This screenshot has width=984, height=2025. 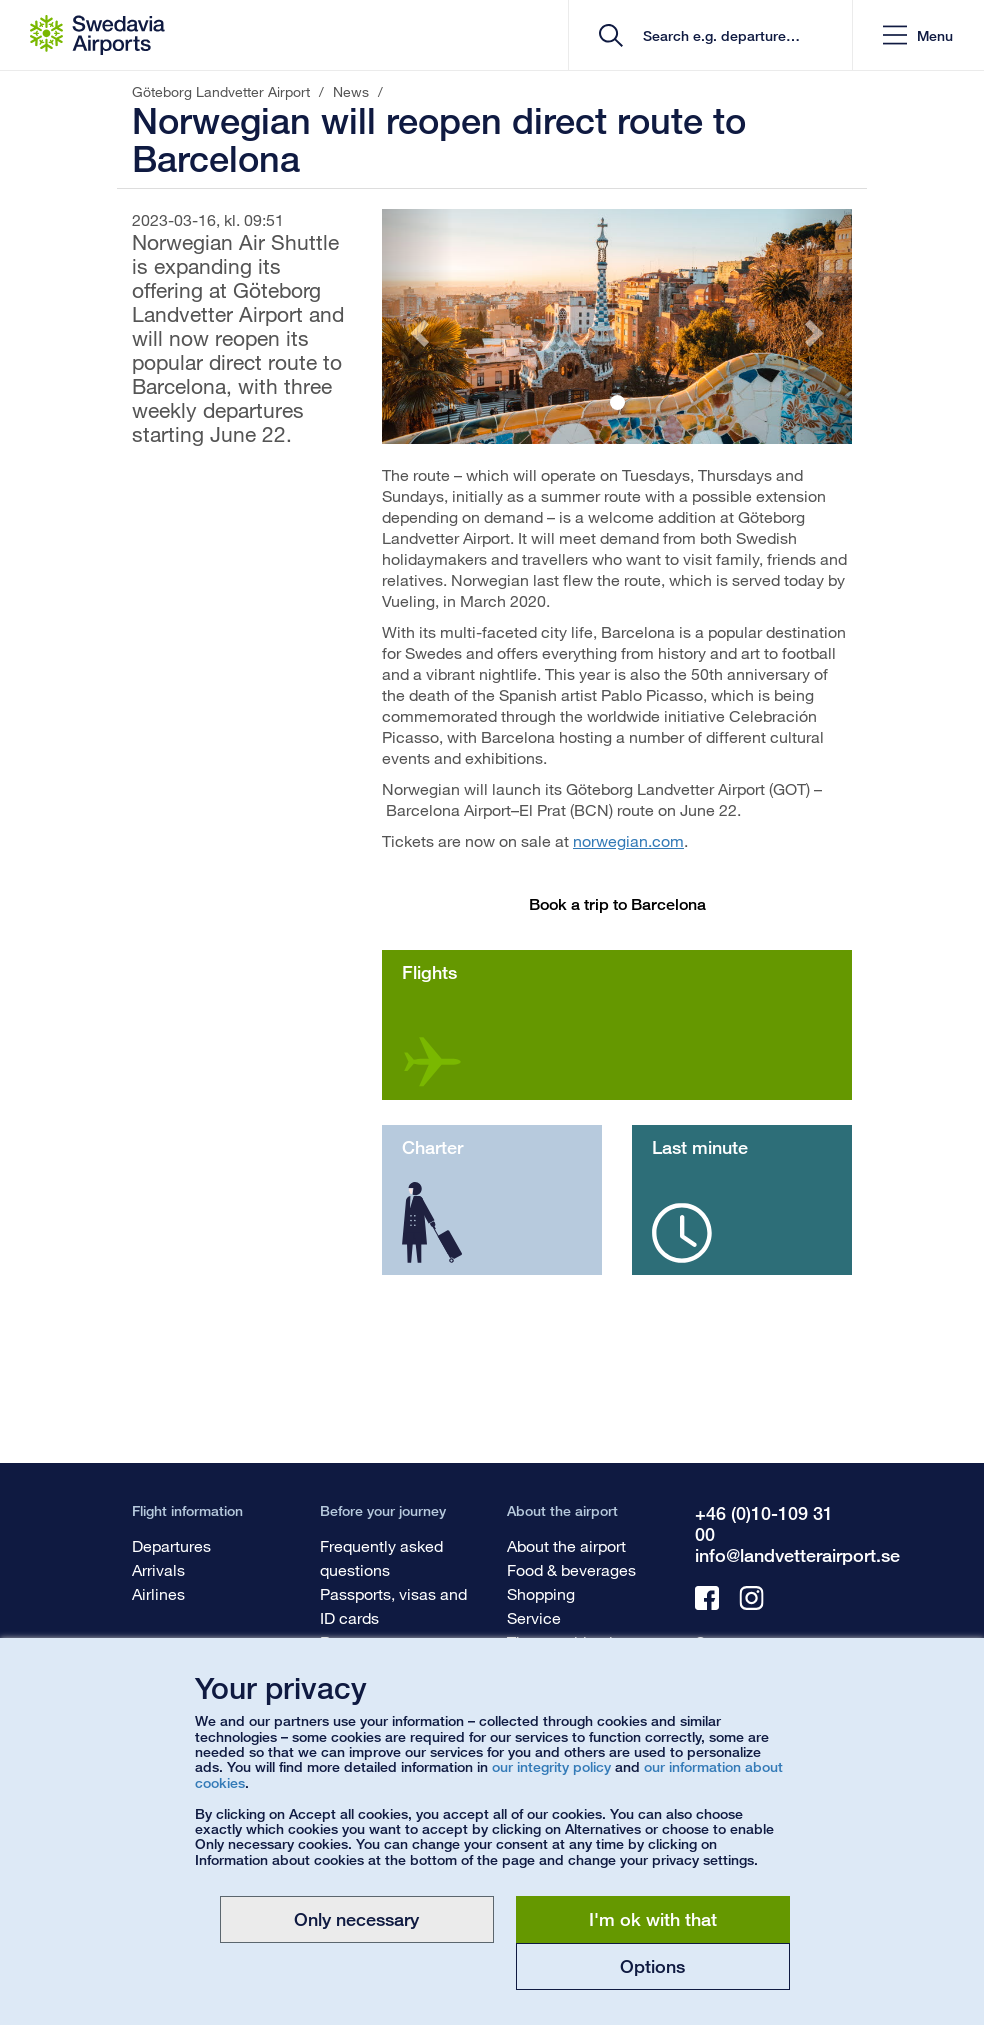 I want to click on Food & beverages, so click(x=571, y=1569).